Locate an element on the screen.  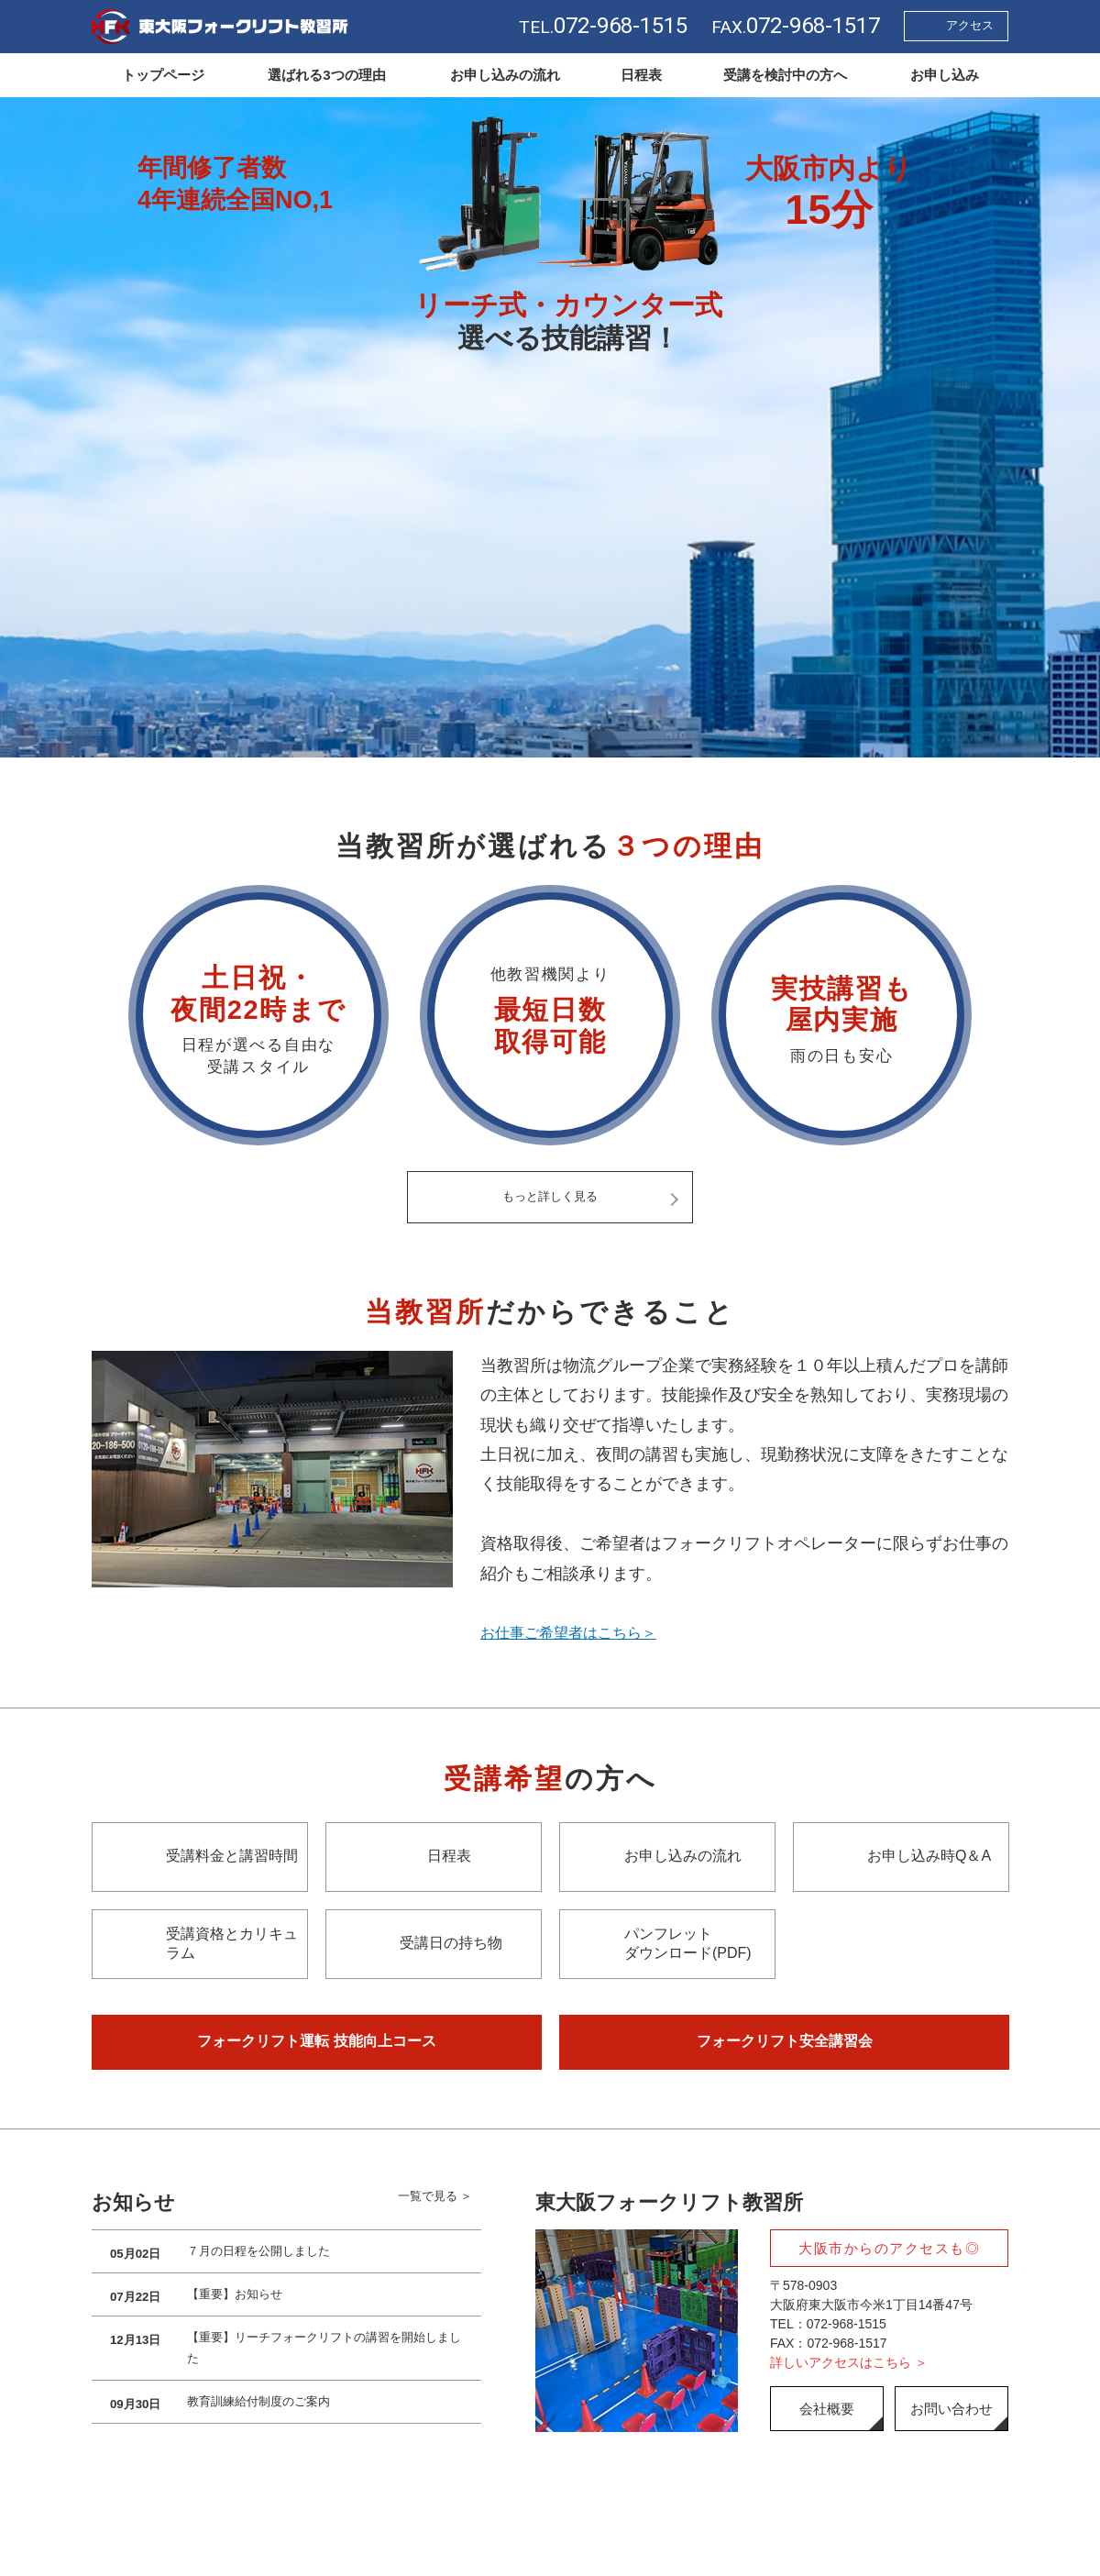
会社概要 is located at coordinates (826, 2410).